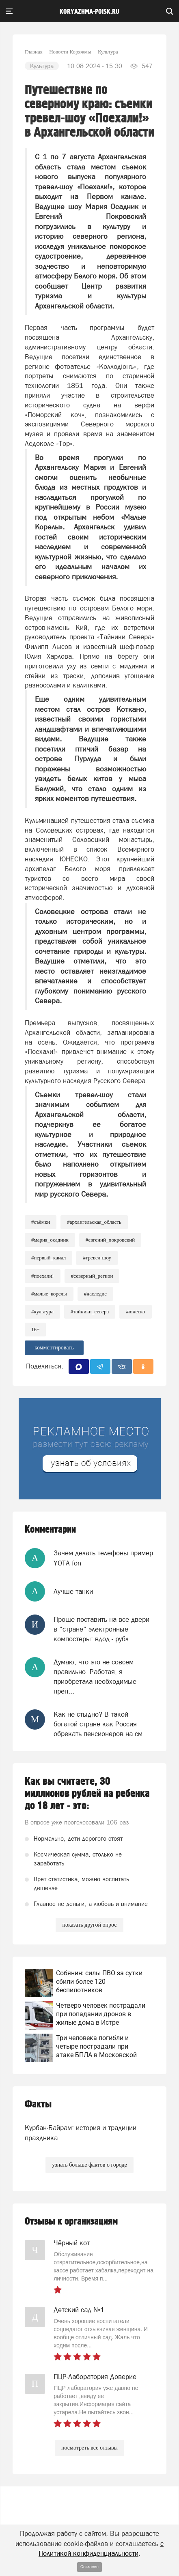 The width and height of the screenshot is (179, 2576). Describe the element at coordinates (89, 2165) in the screenshot. I see `узнать больше фактов о городе` at that location.